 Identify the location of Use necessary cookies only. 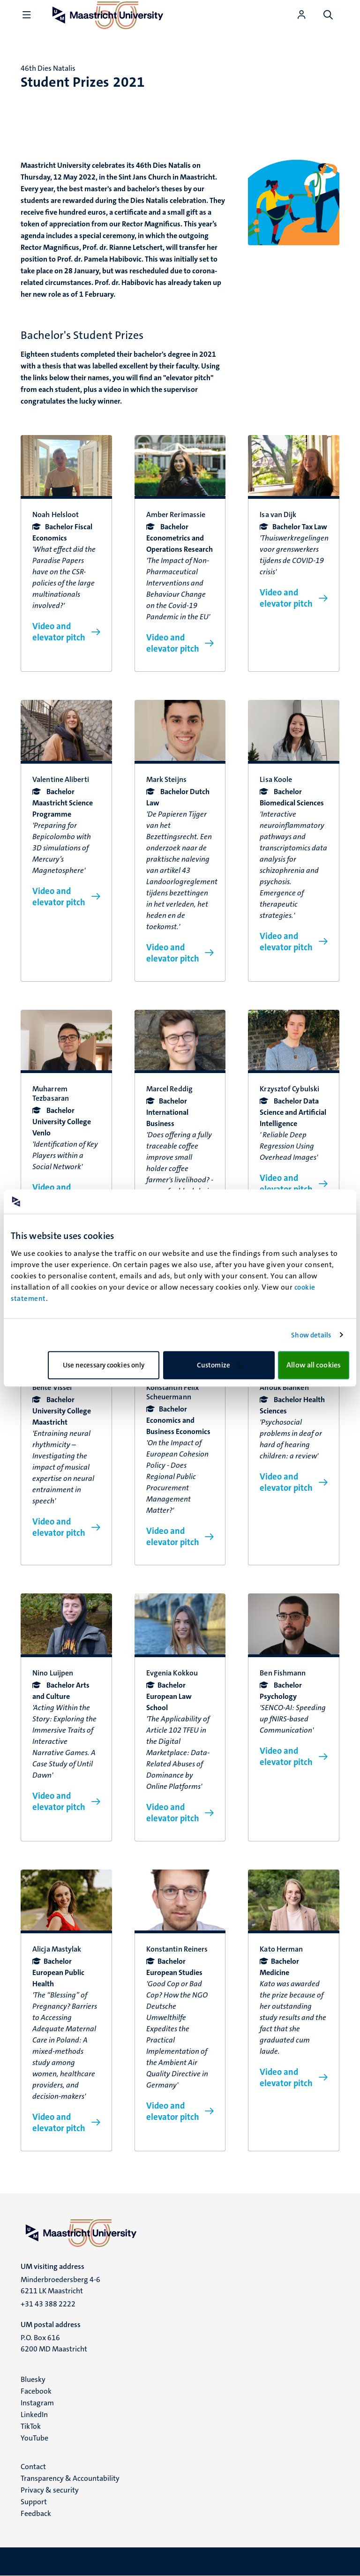
(104, 1365).